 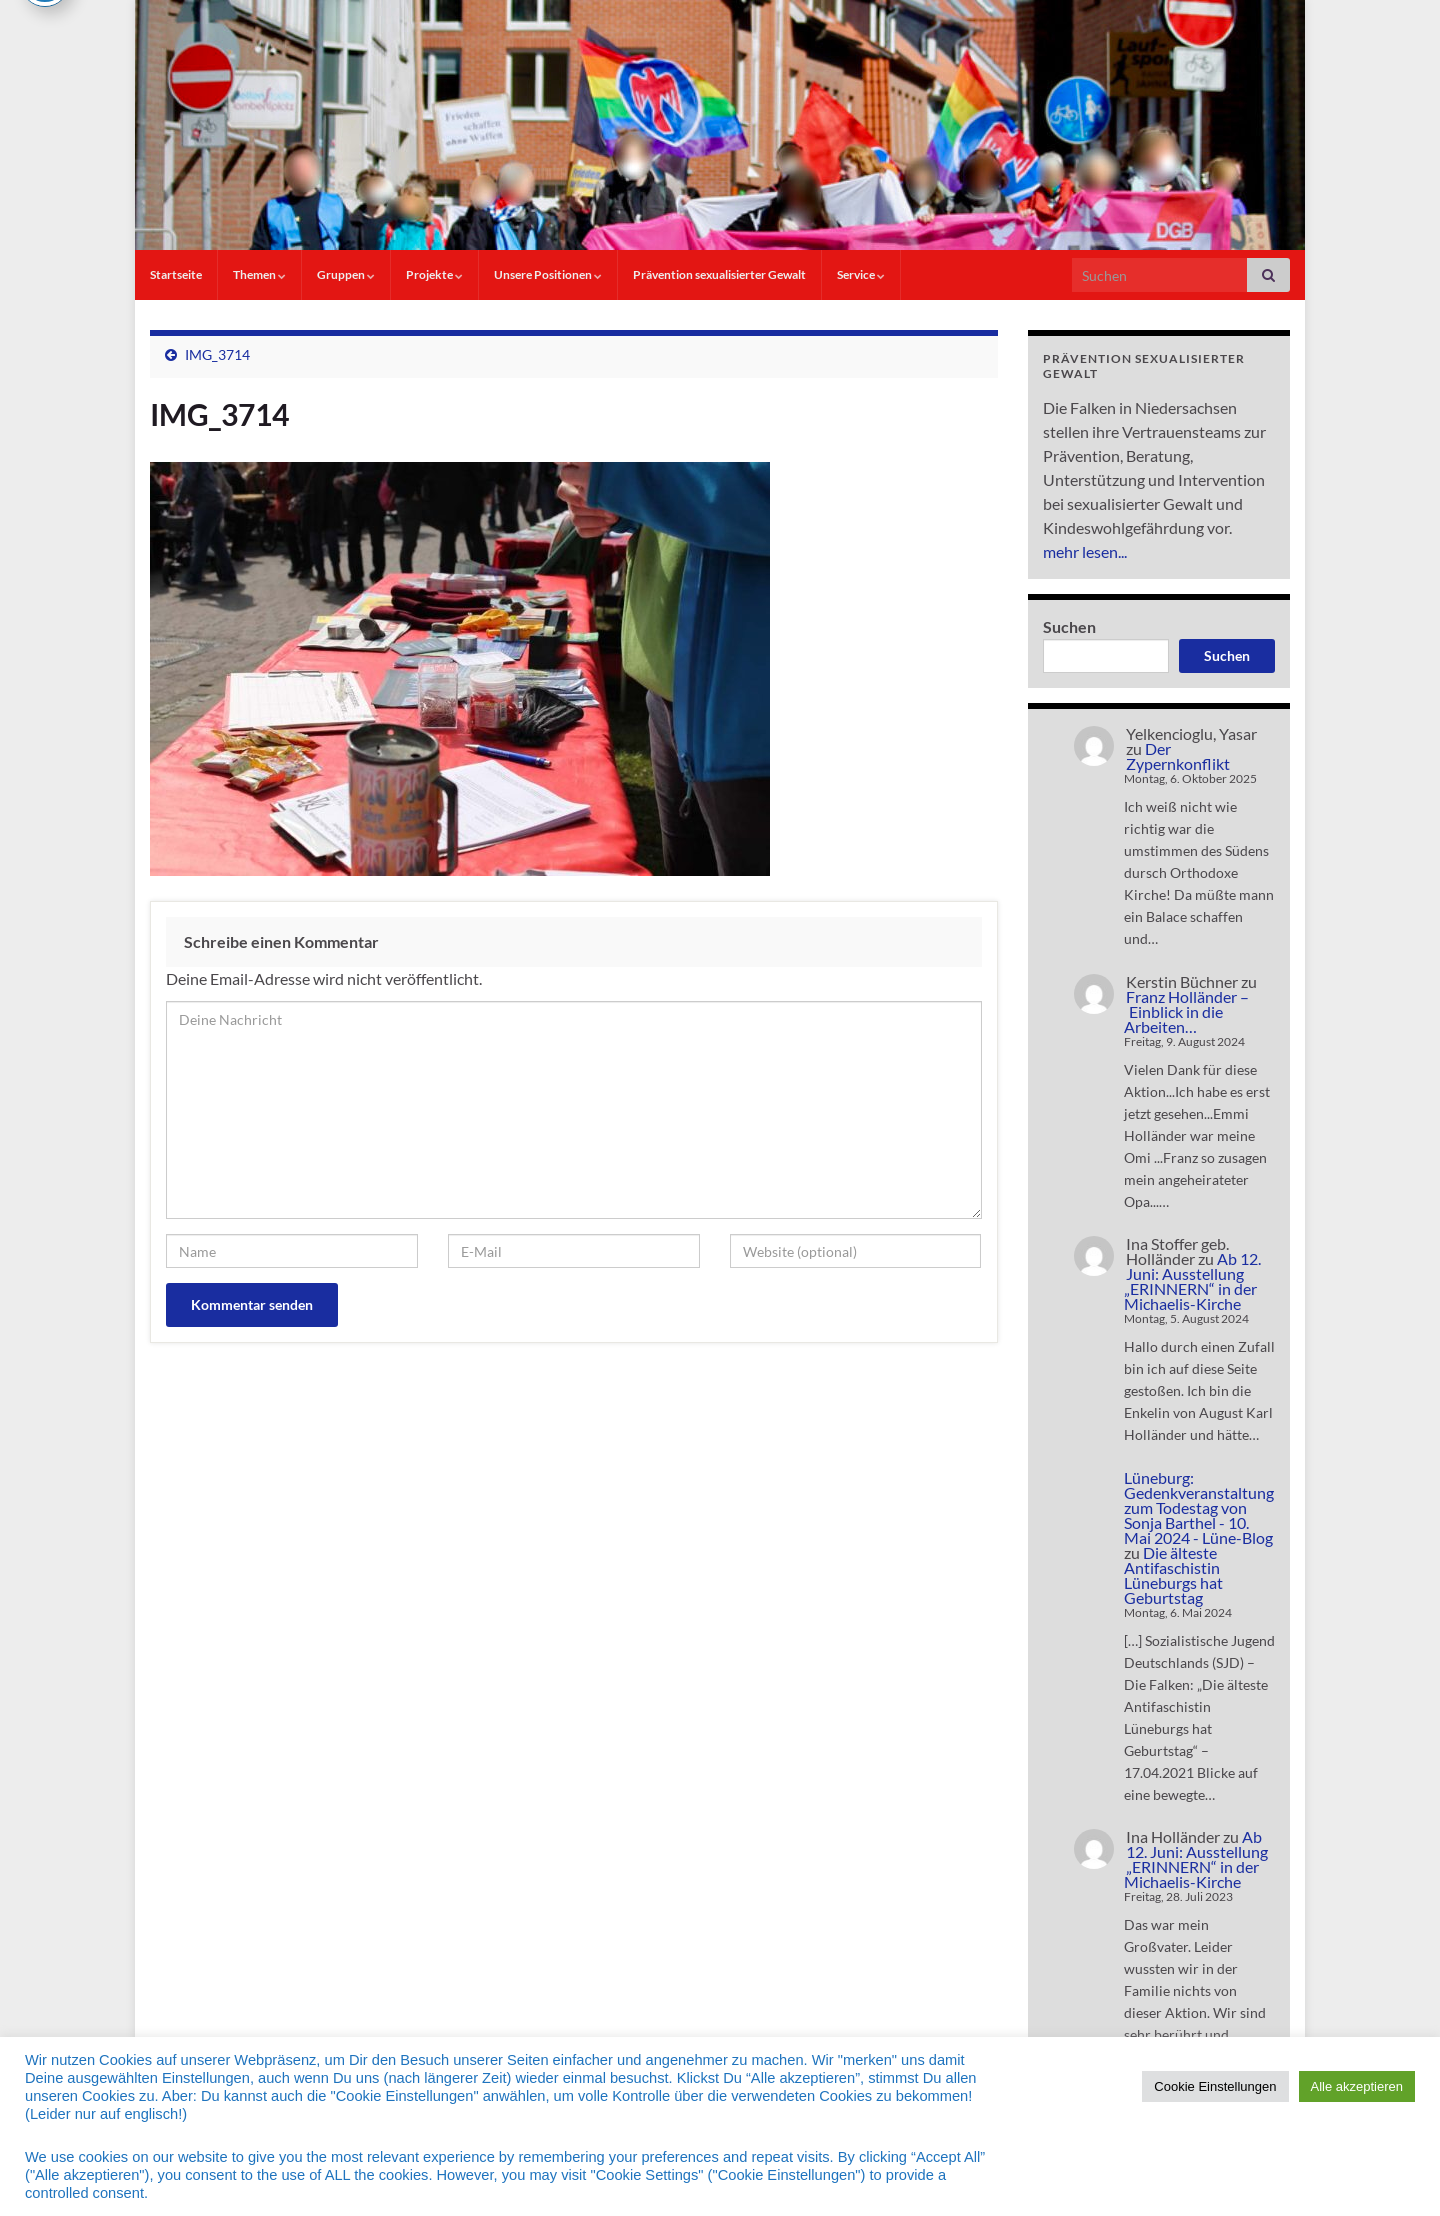 I want to click on Themen, so click(x=259, y=274).